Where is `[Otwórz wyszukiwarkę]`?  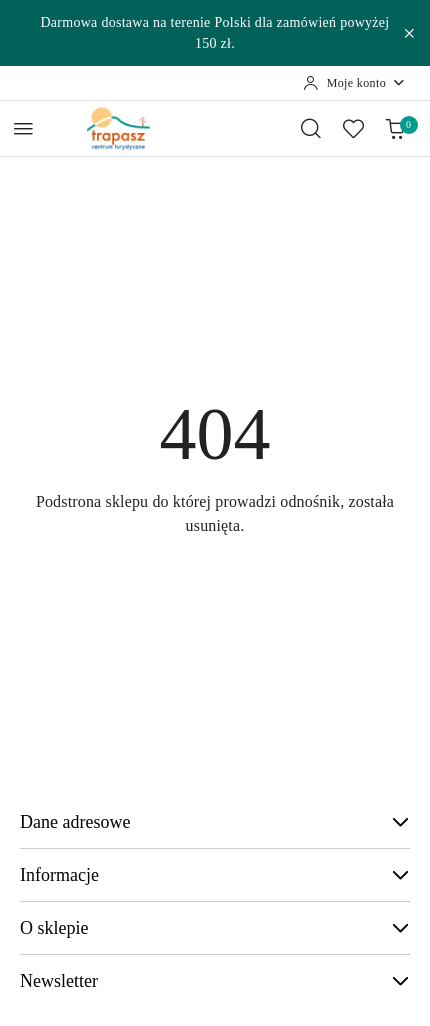
[Otwórz wyszukiwarkę] is located at coordinates (311, 128).